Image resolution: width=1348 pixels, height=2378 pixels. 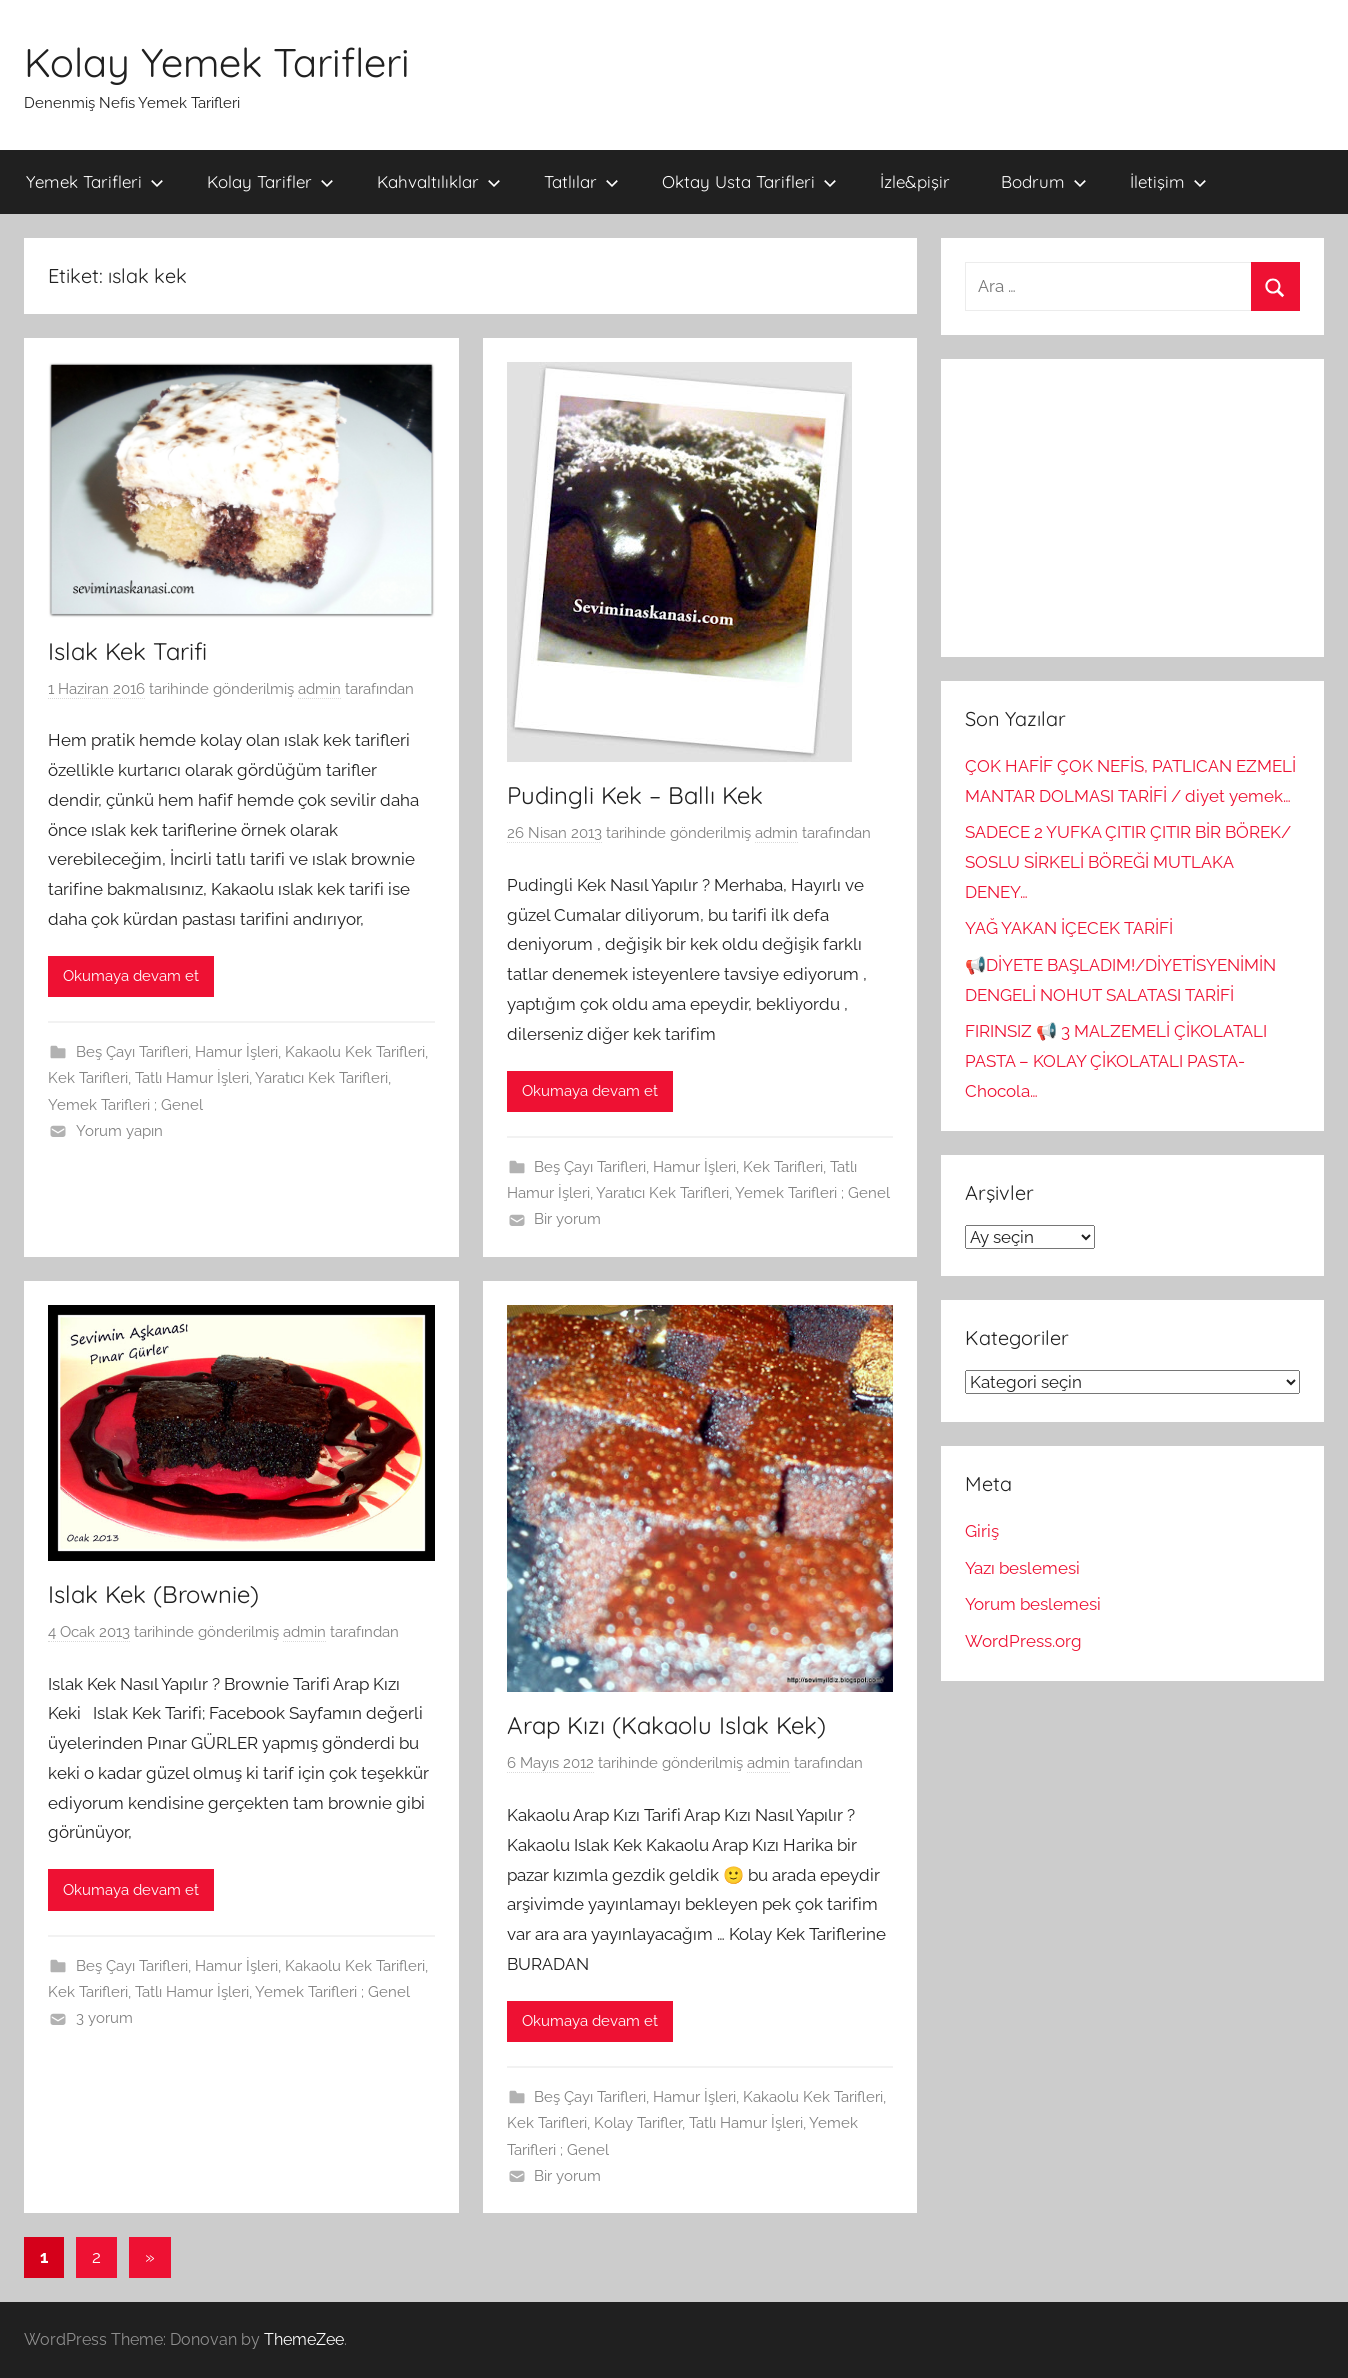 What do you see at coordinates (1022, 1568) in the screenshot?
I see `Yazı beslemesi` at bounding box center [1022, 1568].